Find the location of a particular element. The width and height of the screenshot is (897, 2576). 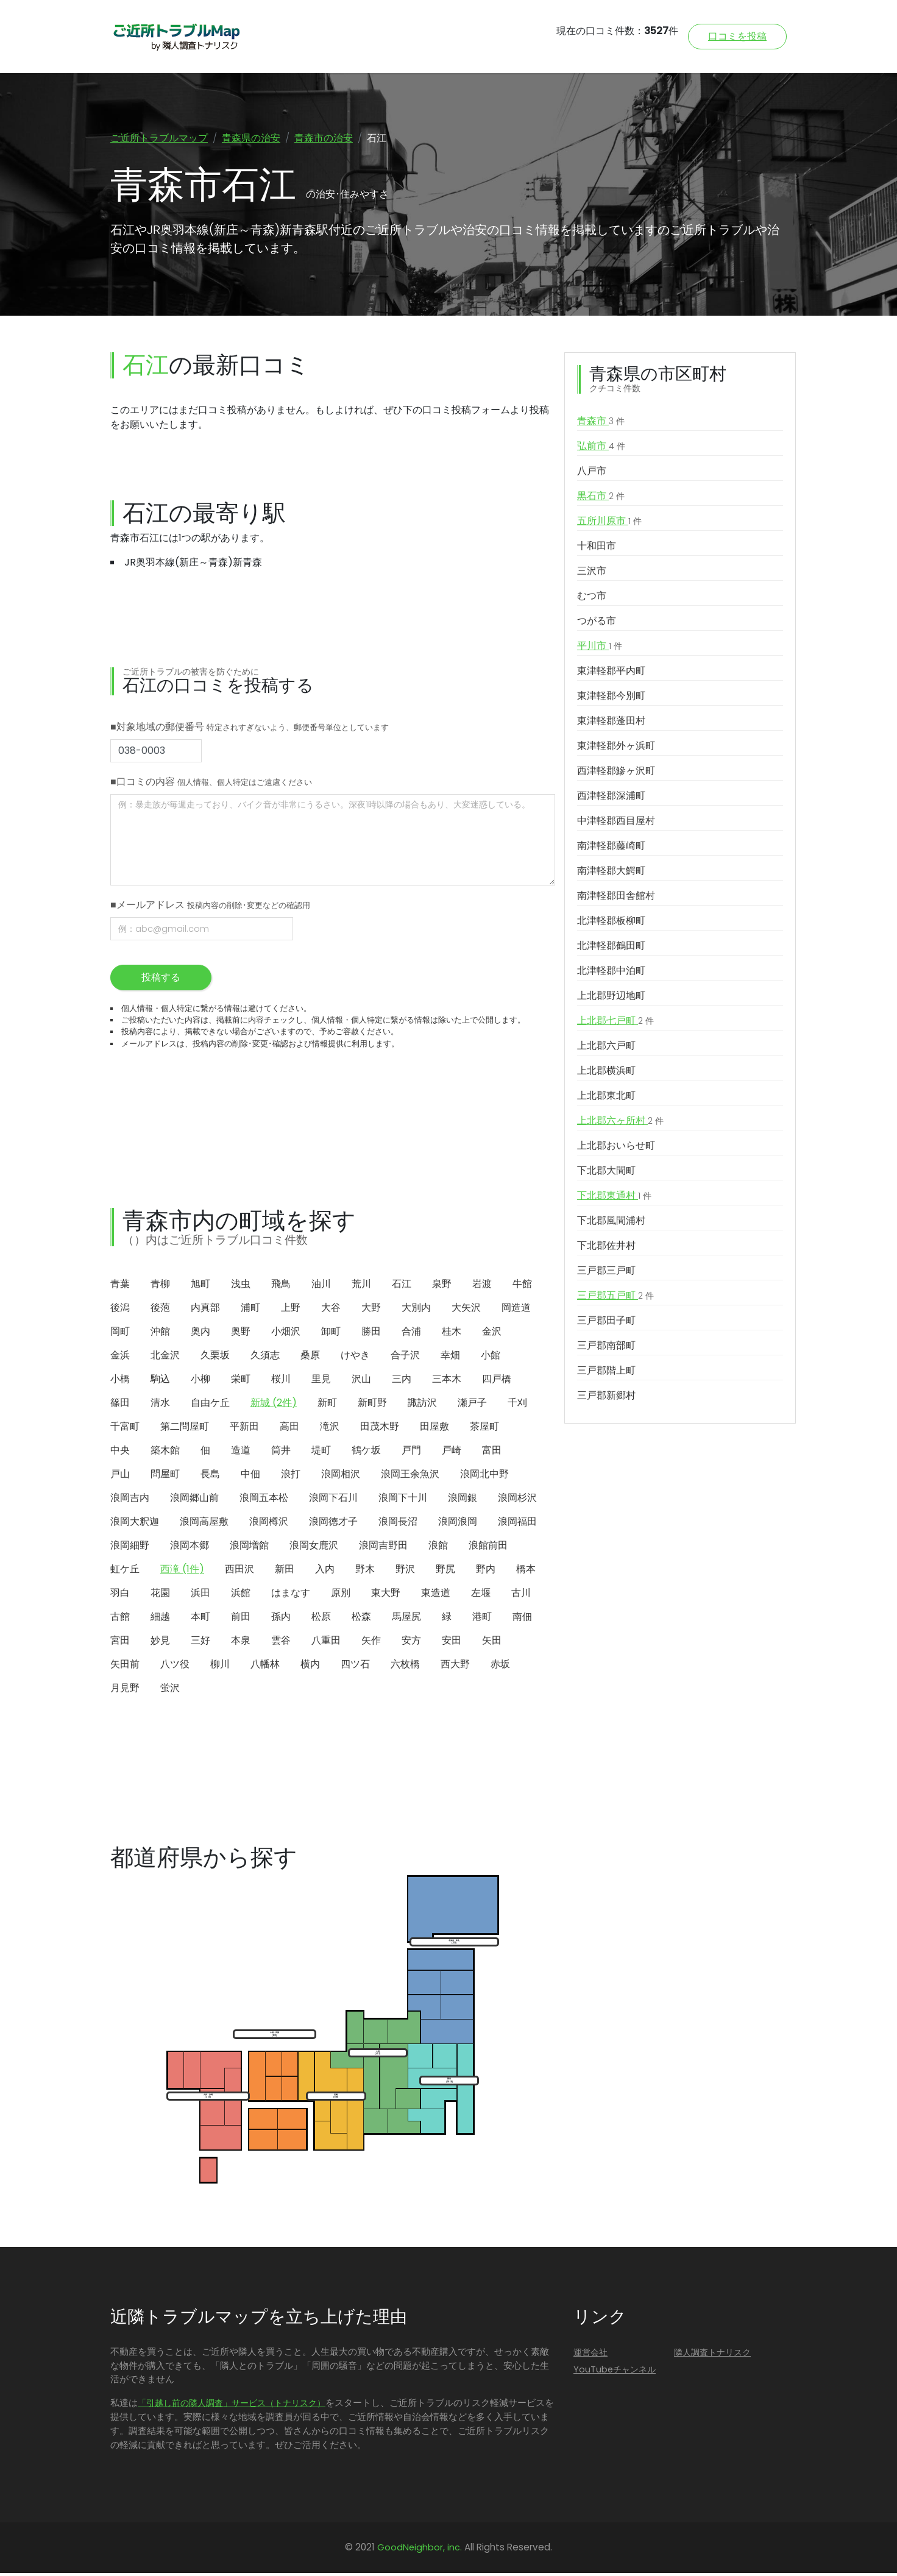

浪打 is located at coordinates (290, 1476).